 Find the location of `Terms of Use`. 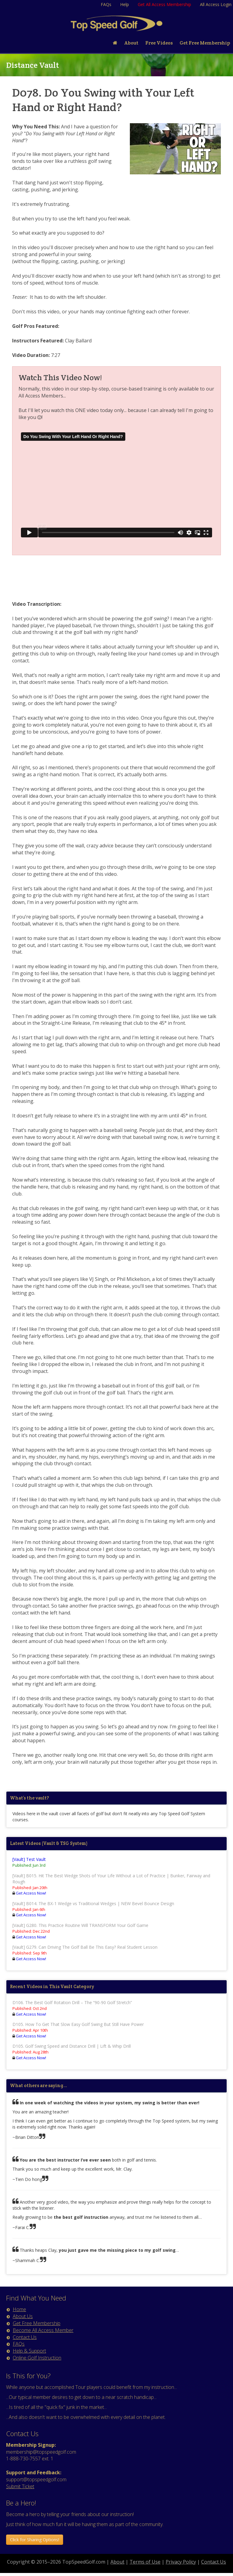

Terms of Use is located at coordinates (145, 2561).